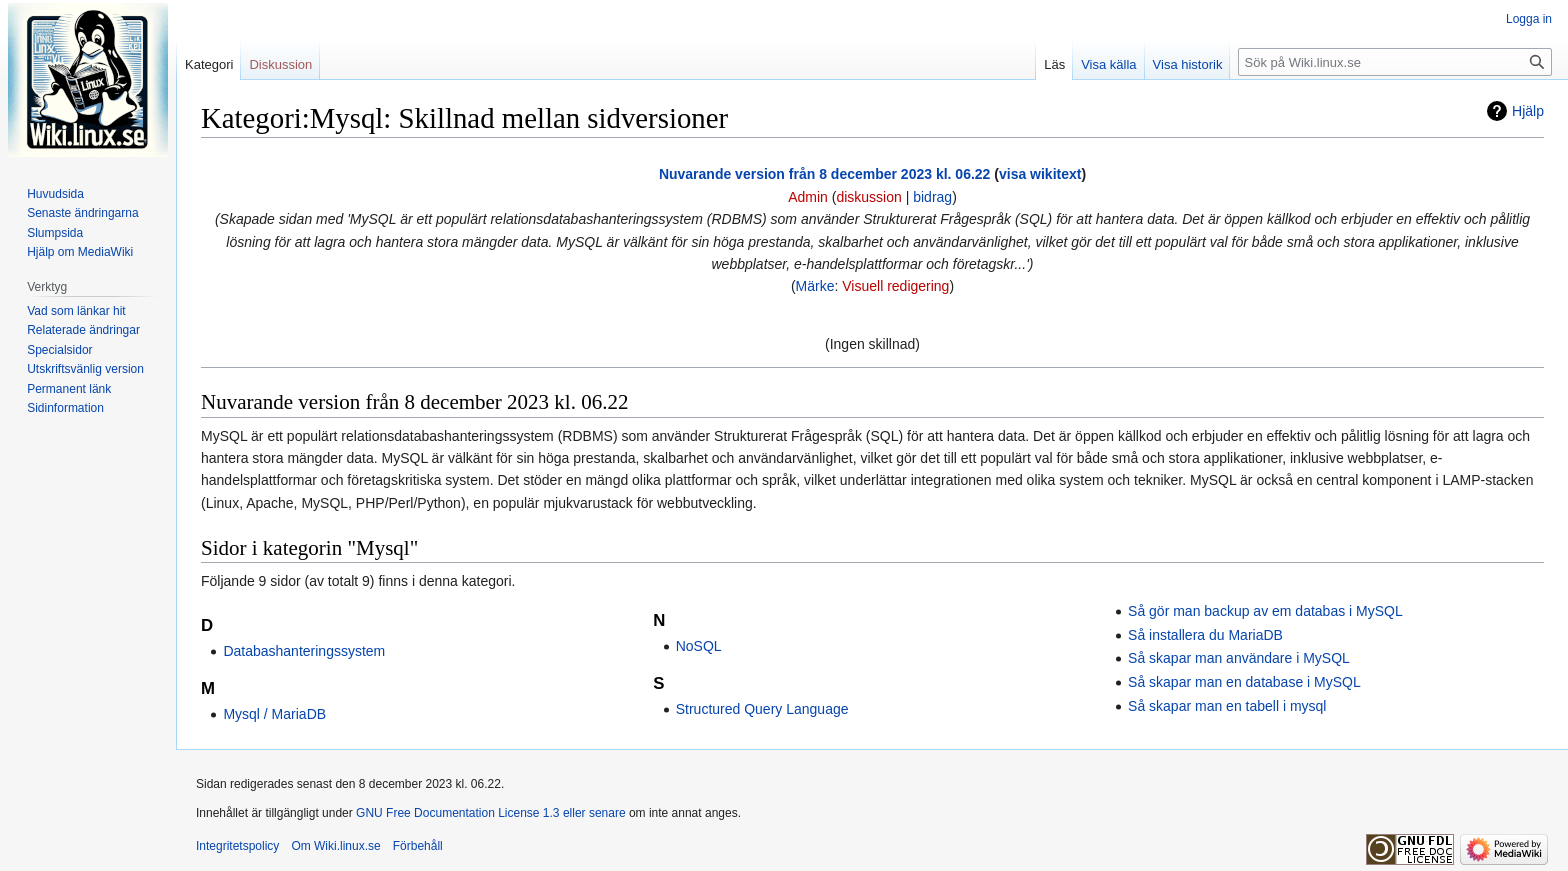 This screenshot has width=1568, height=871. I want to click on Structured Query Language, so click(762, 709).